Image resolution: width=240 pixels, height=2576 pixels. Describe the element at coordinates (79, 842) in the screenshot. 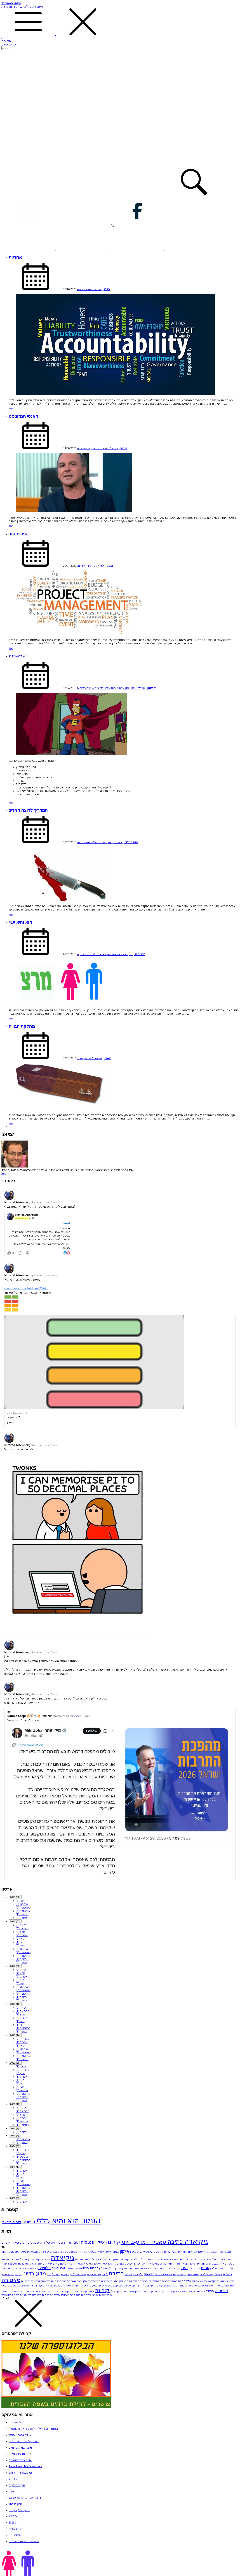

I see `רצח` at that location.